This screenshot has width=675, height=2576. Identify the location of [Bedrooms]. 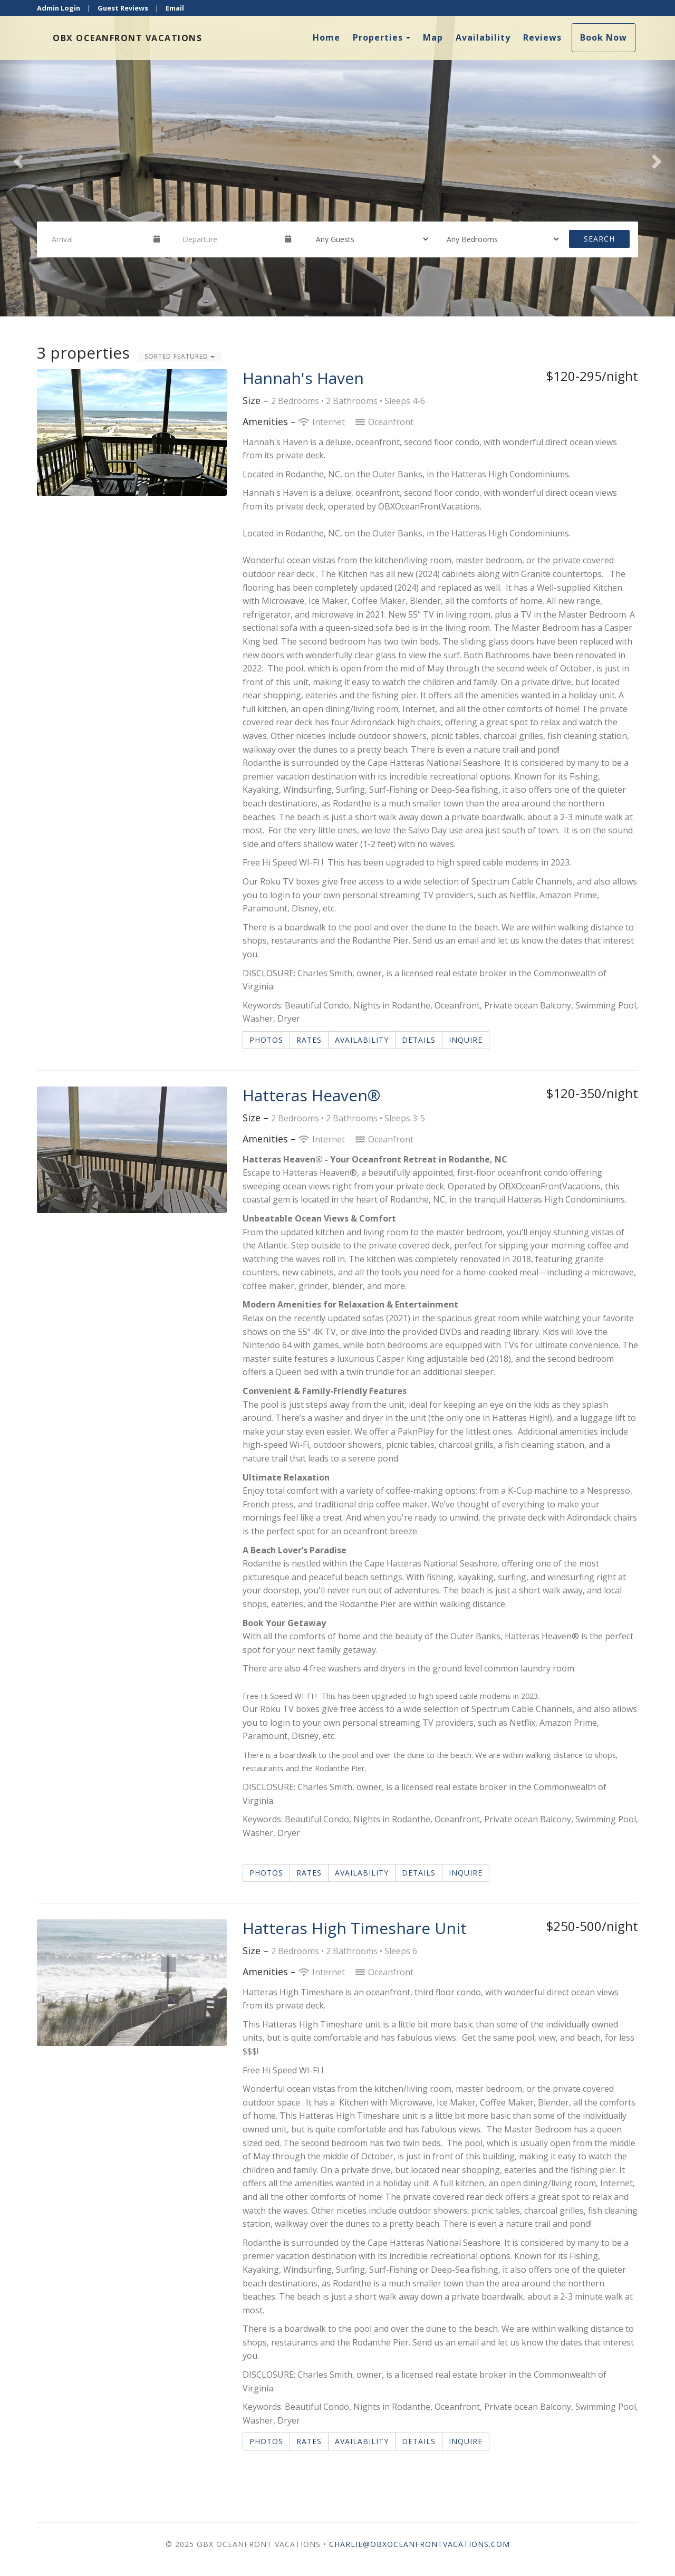
(499, 239).